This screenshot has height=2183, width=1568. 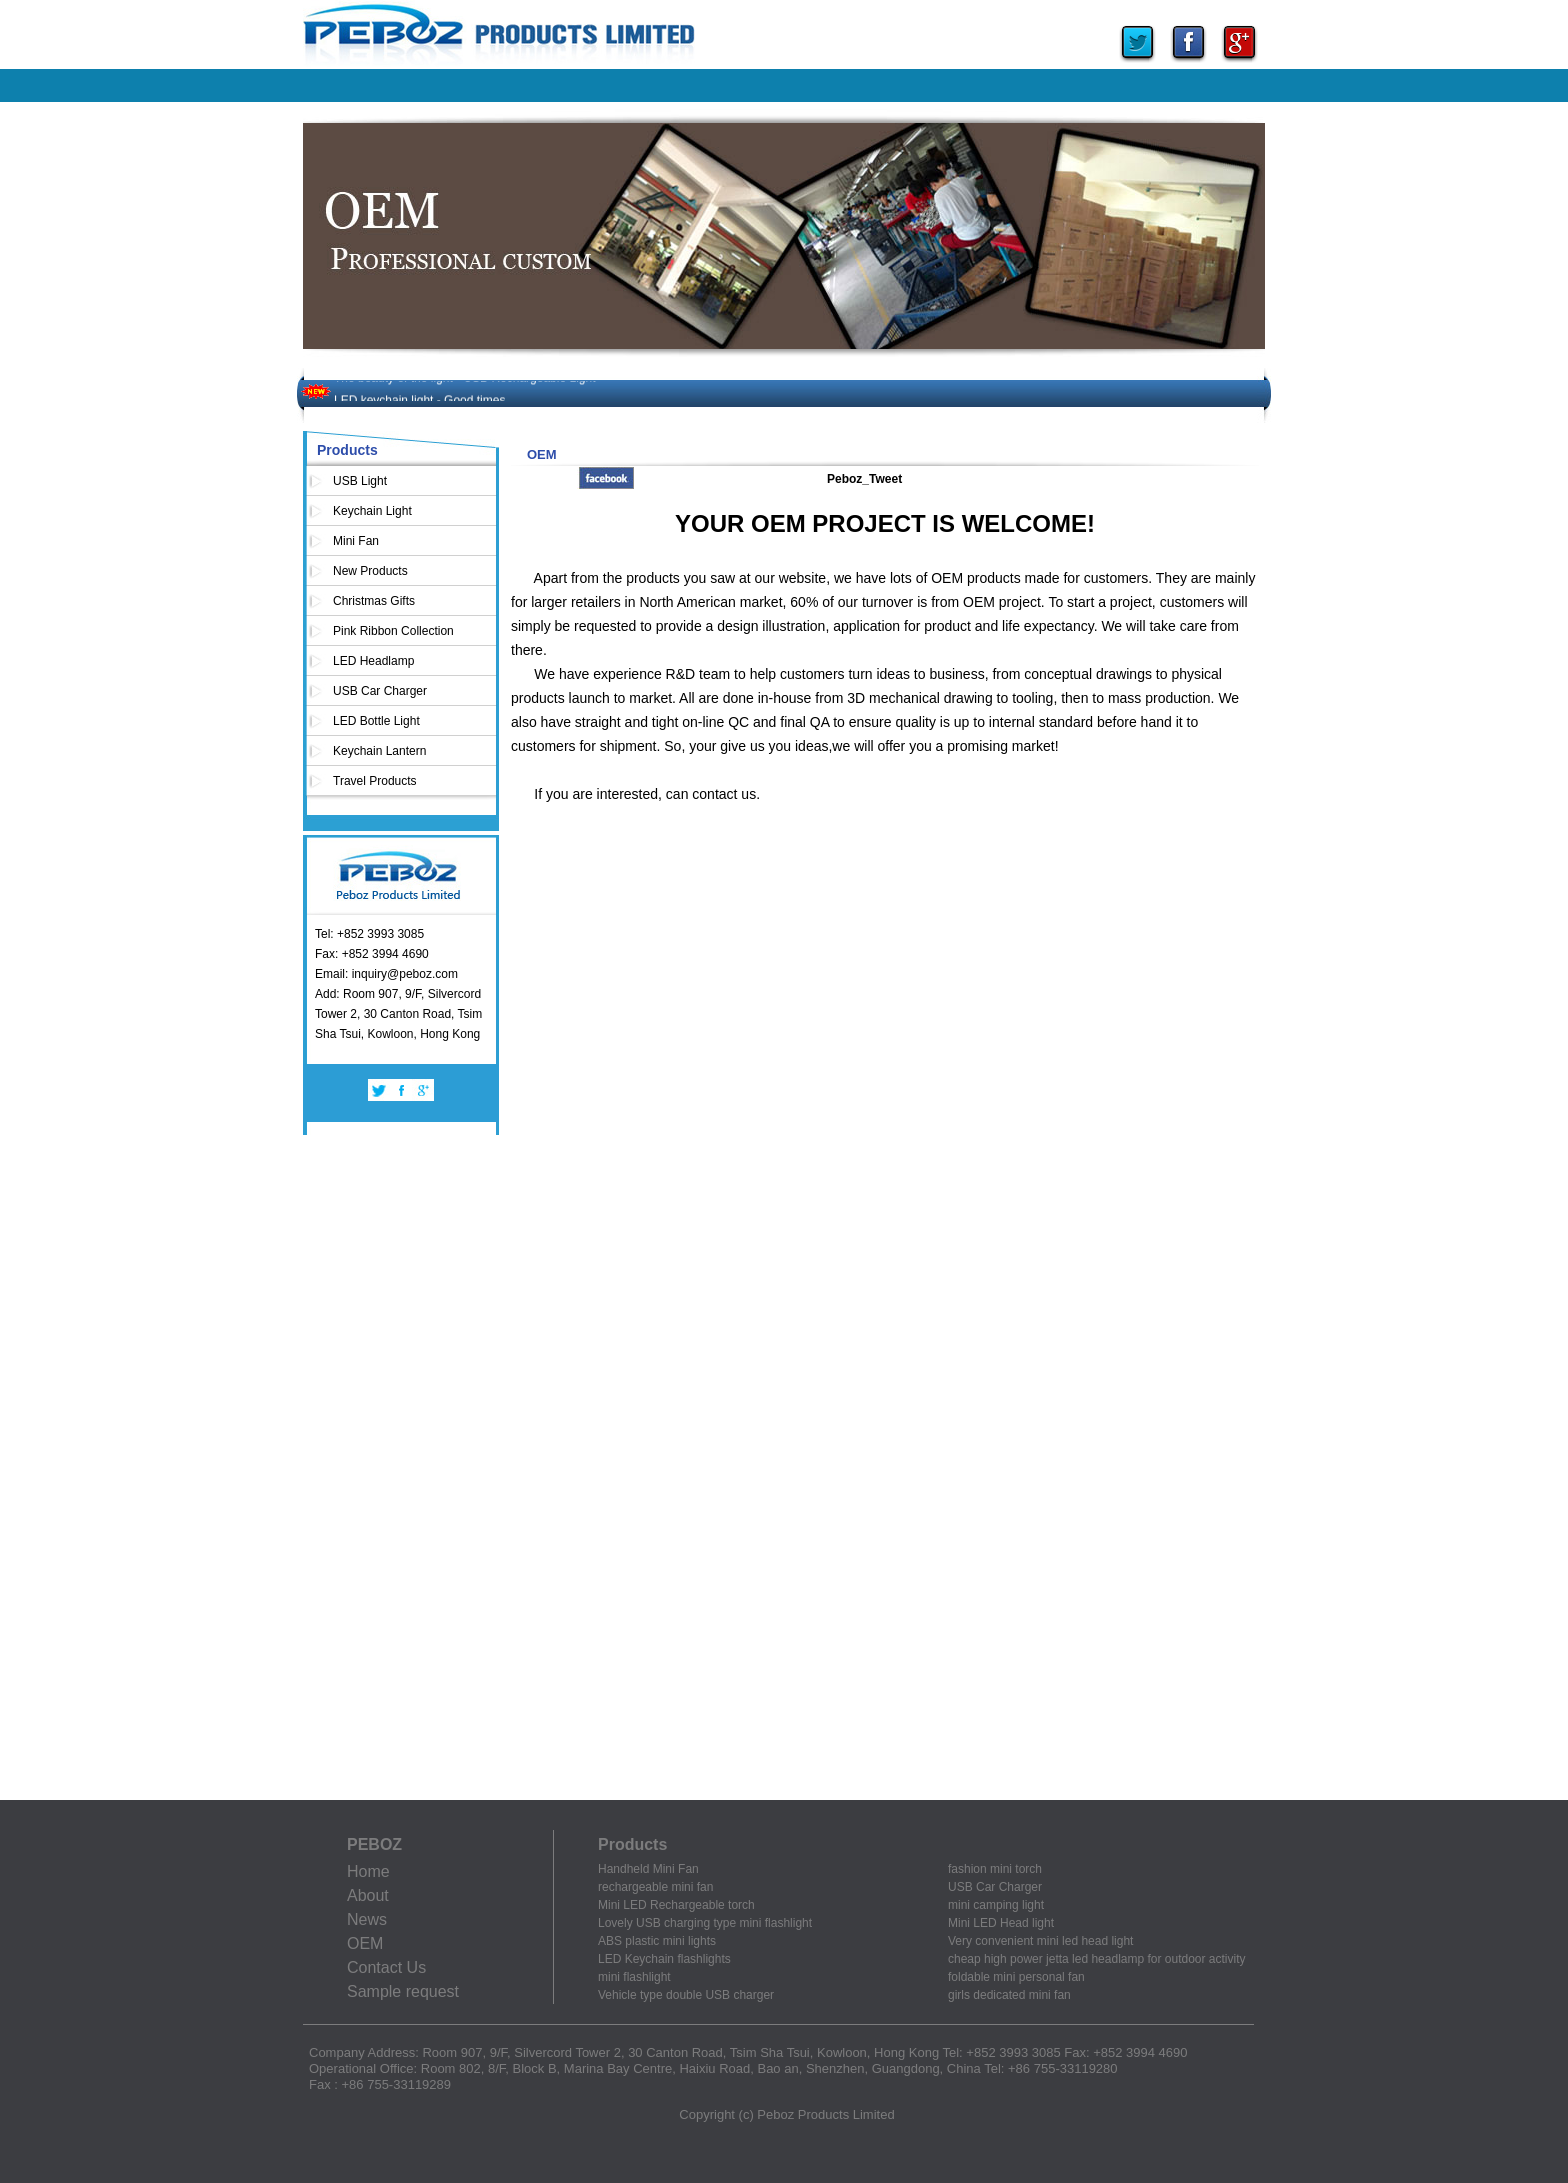 What do you see at coordinates (365, 1943) in the screenshot?
I see `OEM` at bounding box center [365, 1943].